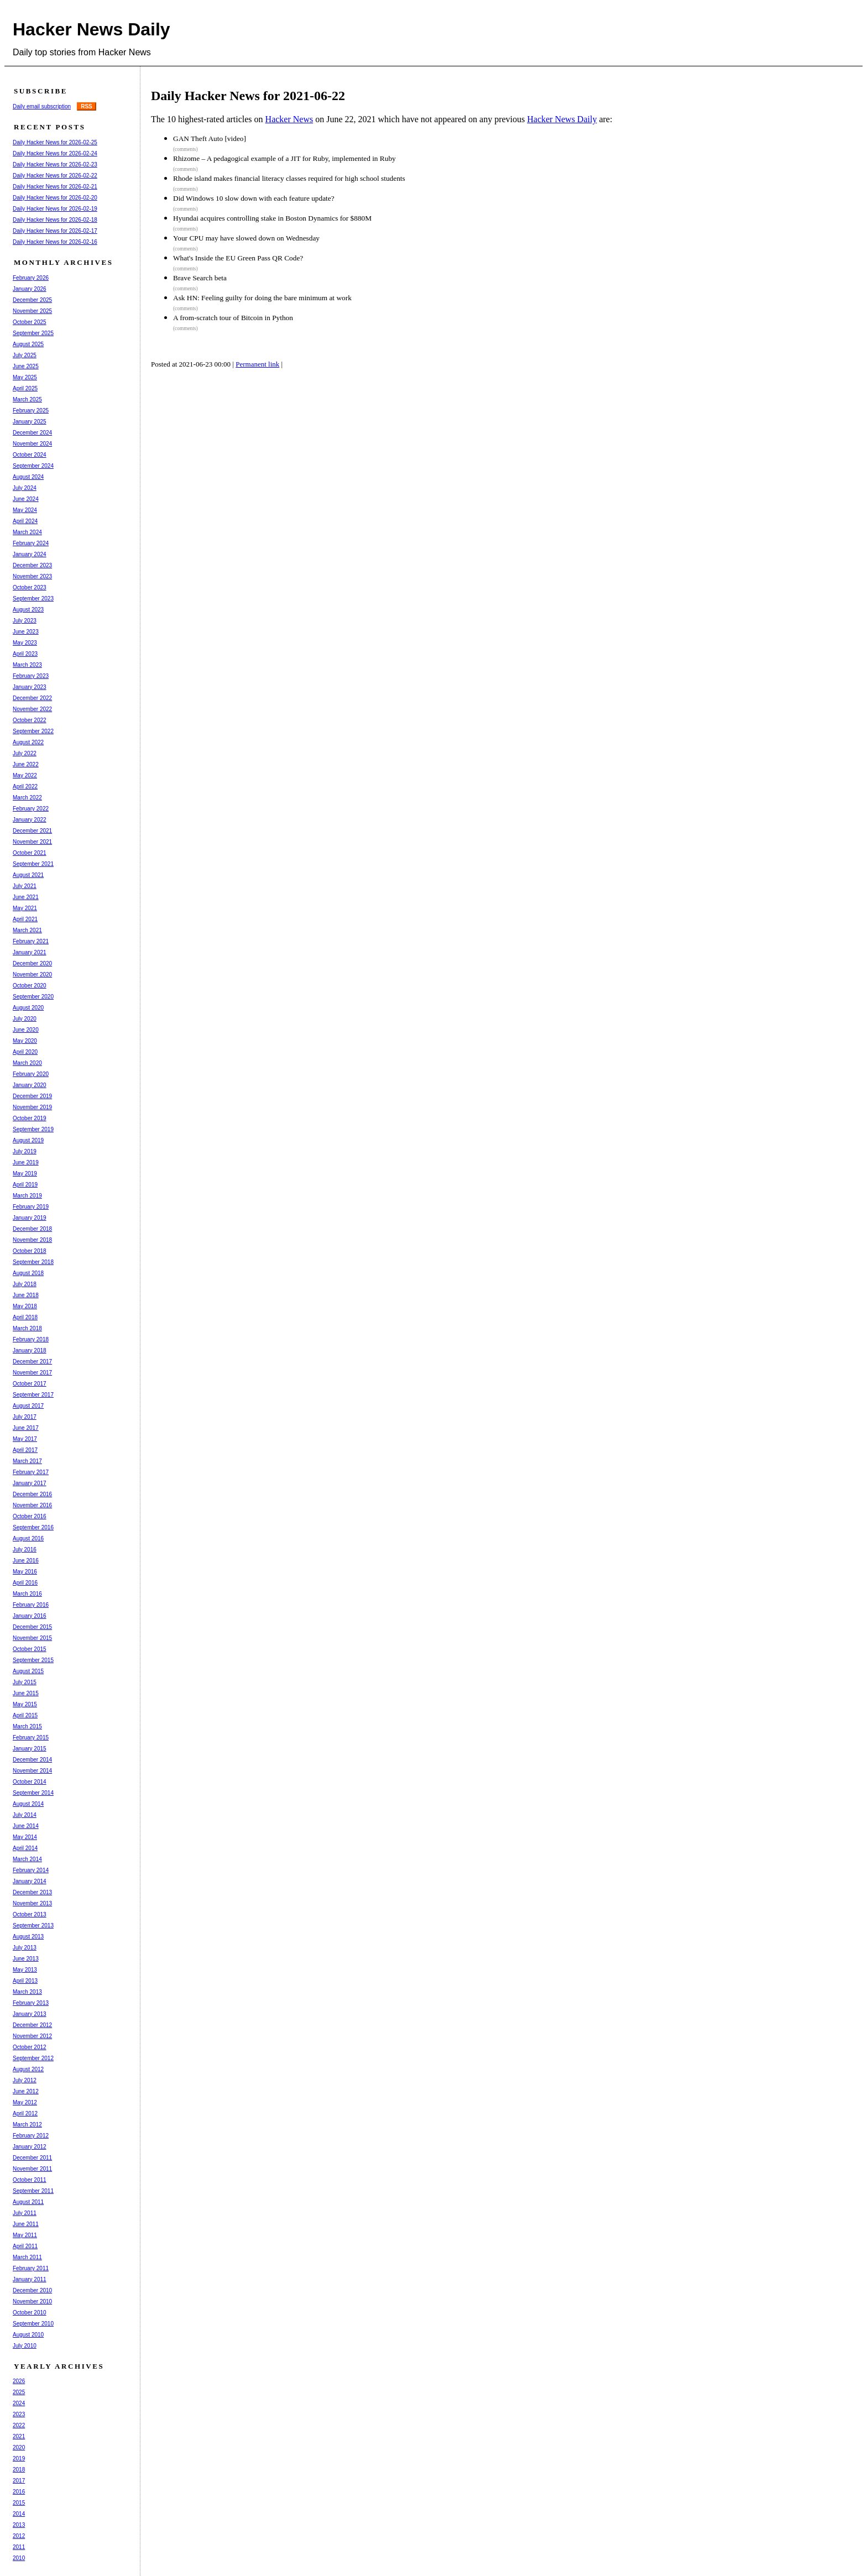 This screenshot has height=2576, width=867. Describe the element at coordinates (24, 1948) in the screenshot. I see `July 2013` at that location.